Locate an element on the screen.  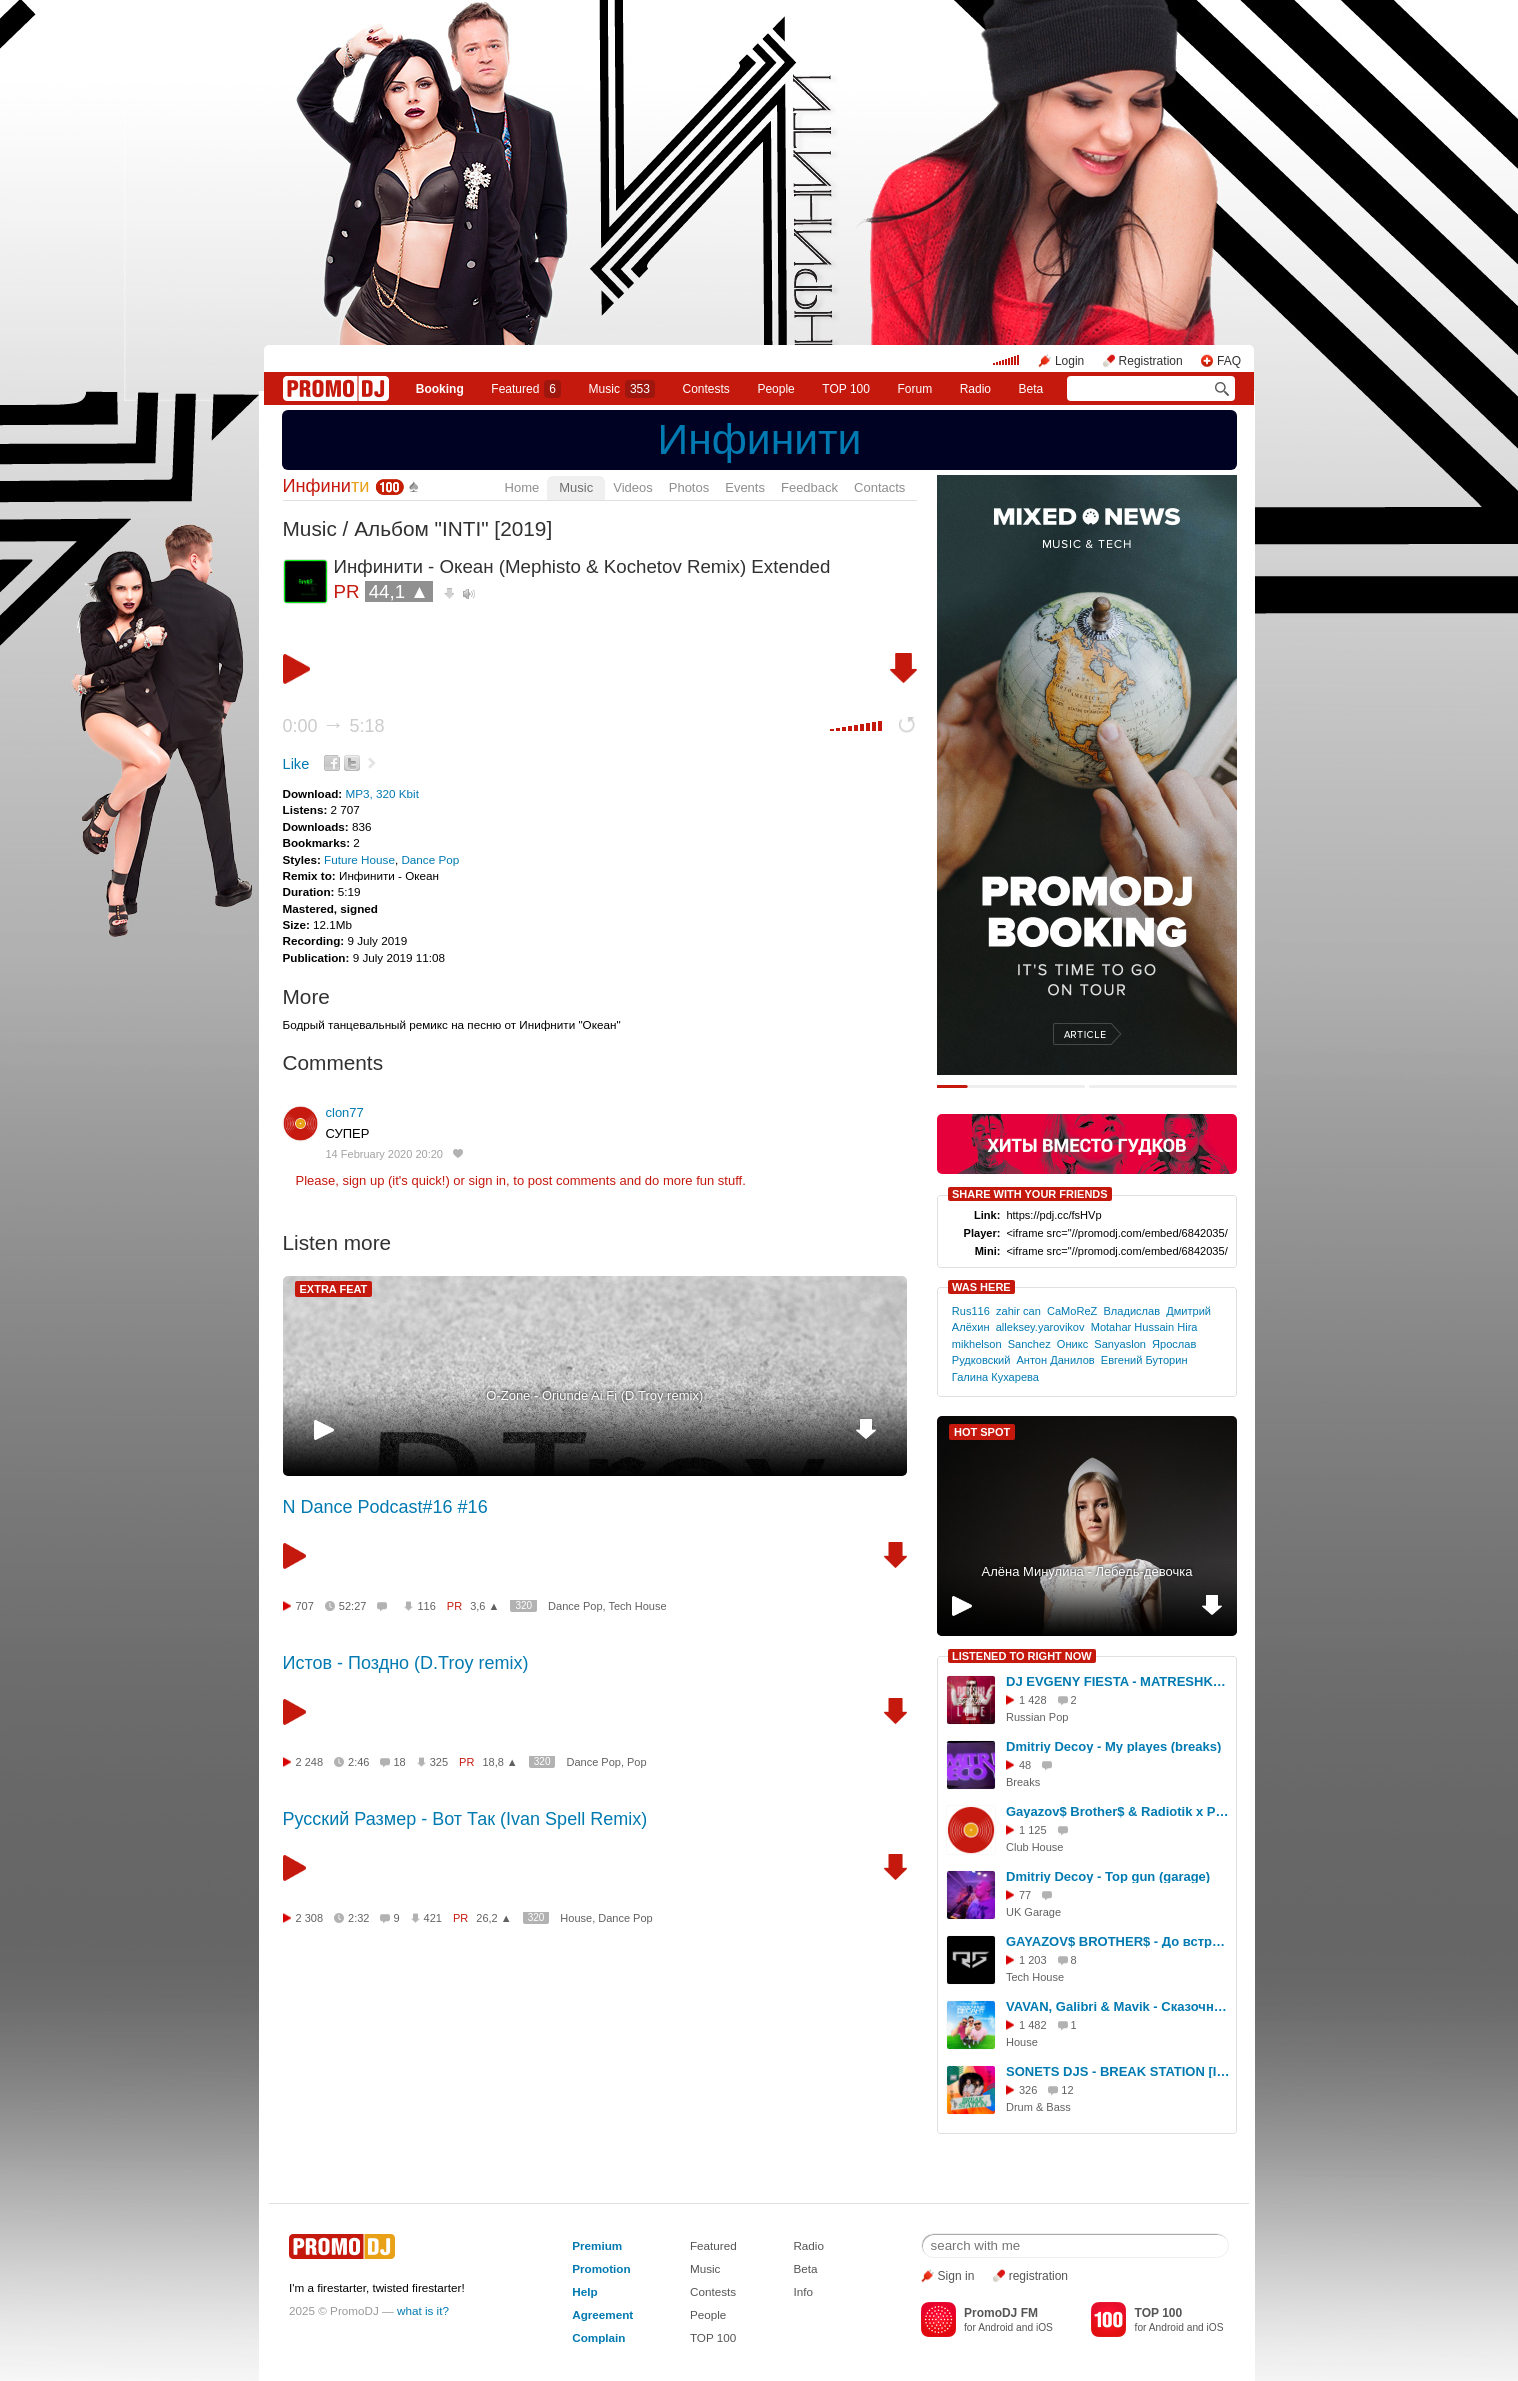
HOT SPOT is located at coordinates (982, 1432).